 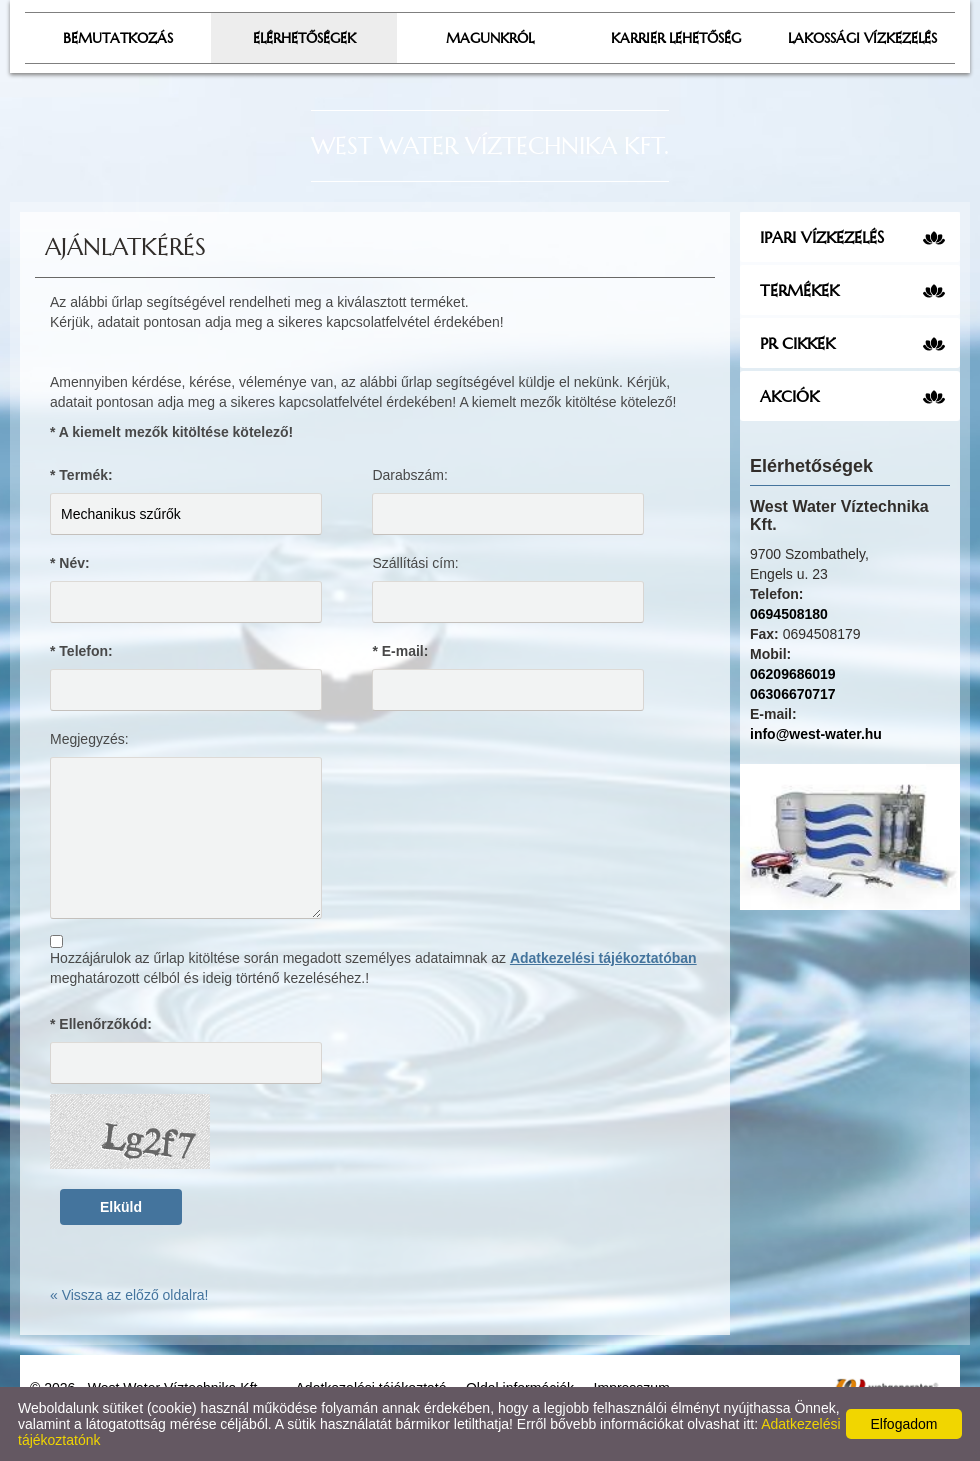 What do you see at coordinates (793, 674) in the screenshot?
I see `06209686019` at bounding box center [793, 674].